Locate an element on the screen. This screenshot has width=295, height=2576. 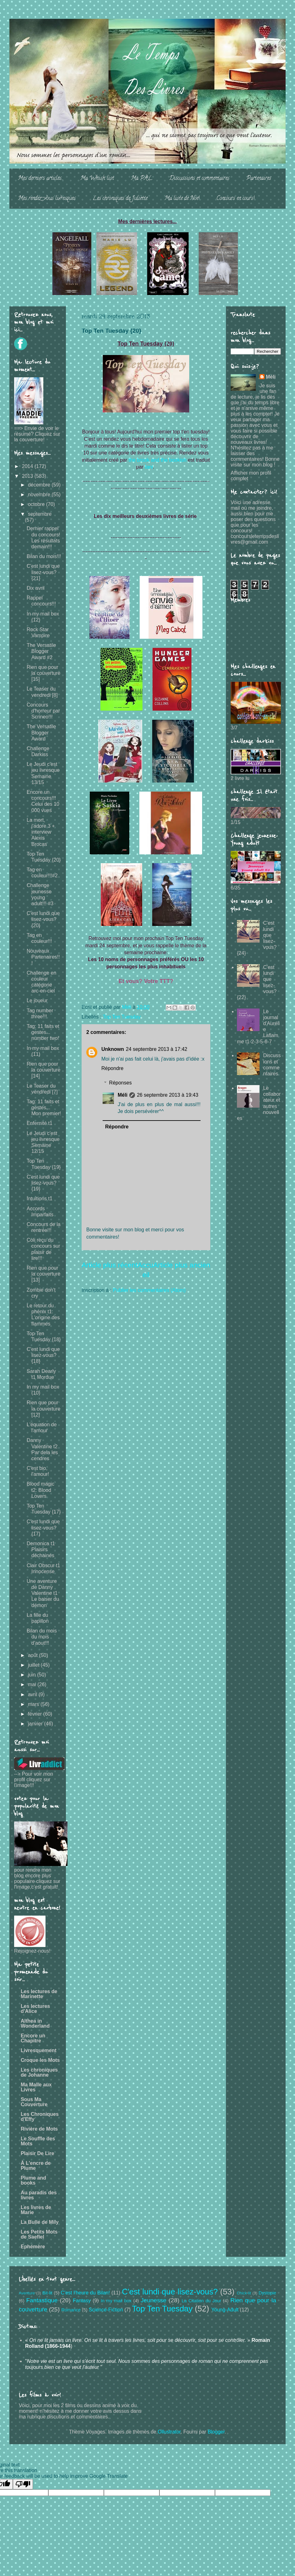
Au paradis des livres is located at coordinates (39, 2195).